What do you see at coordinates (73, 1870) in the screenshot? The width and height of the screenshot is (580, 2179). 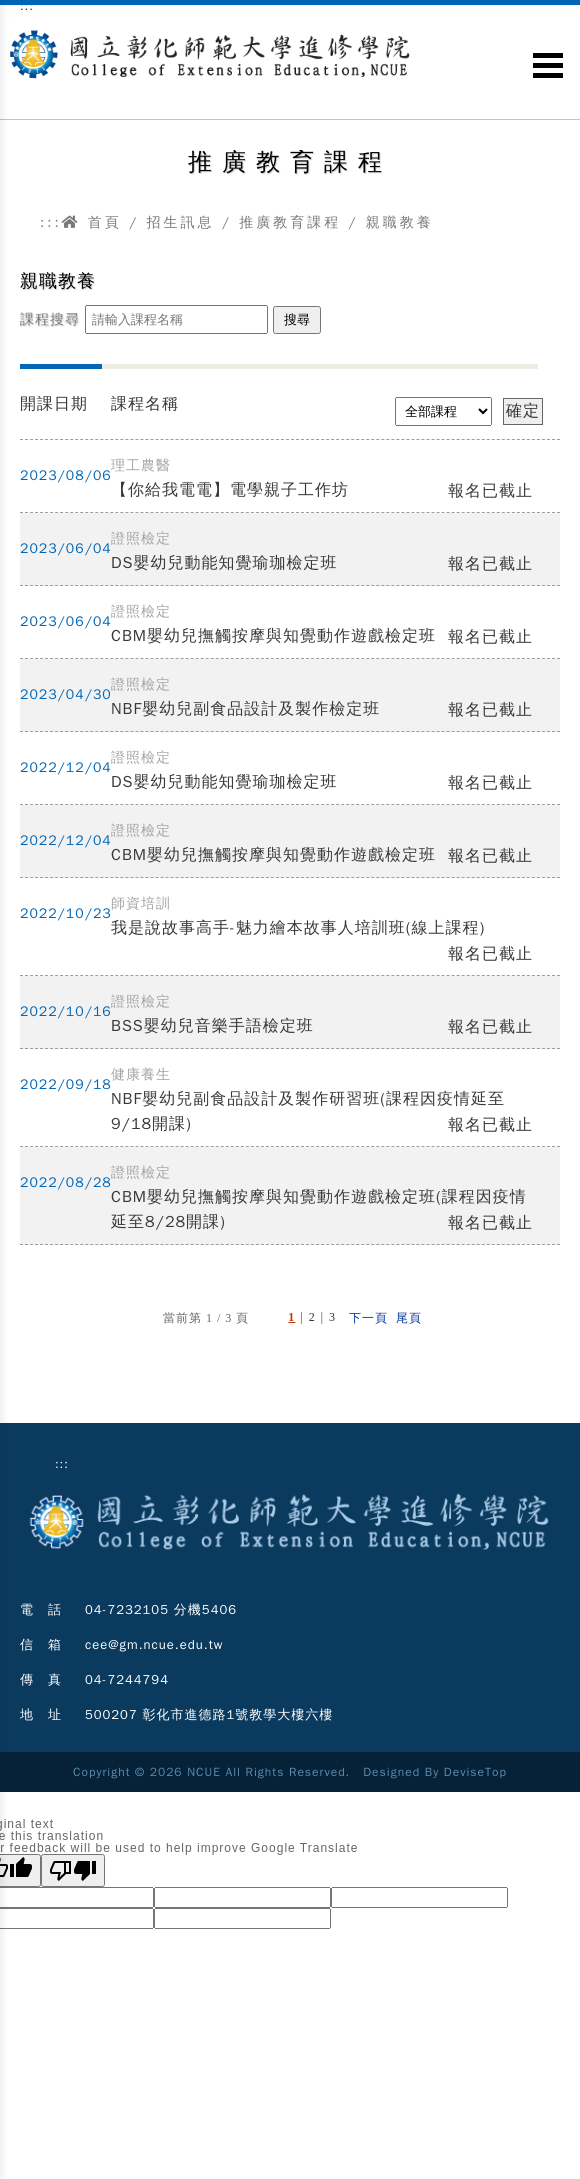 I see `[Poor translation]` at bounding box center [73, 1870].